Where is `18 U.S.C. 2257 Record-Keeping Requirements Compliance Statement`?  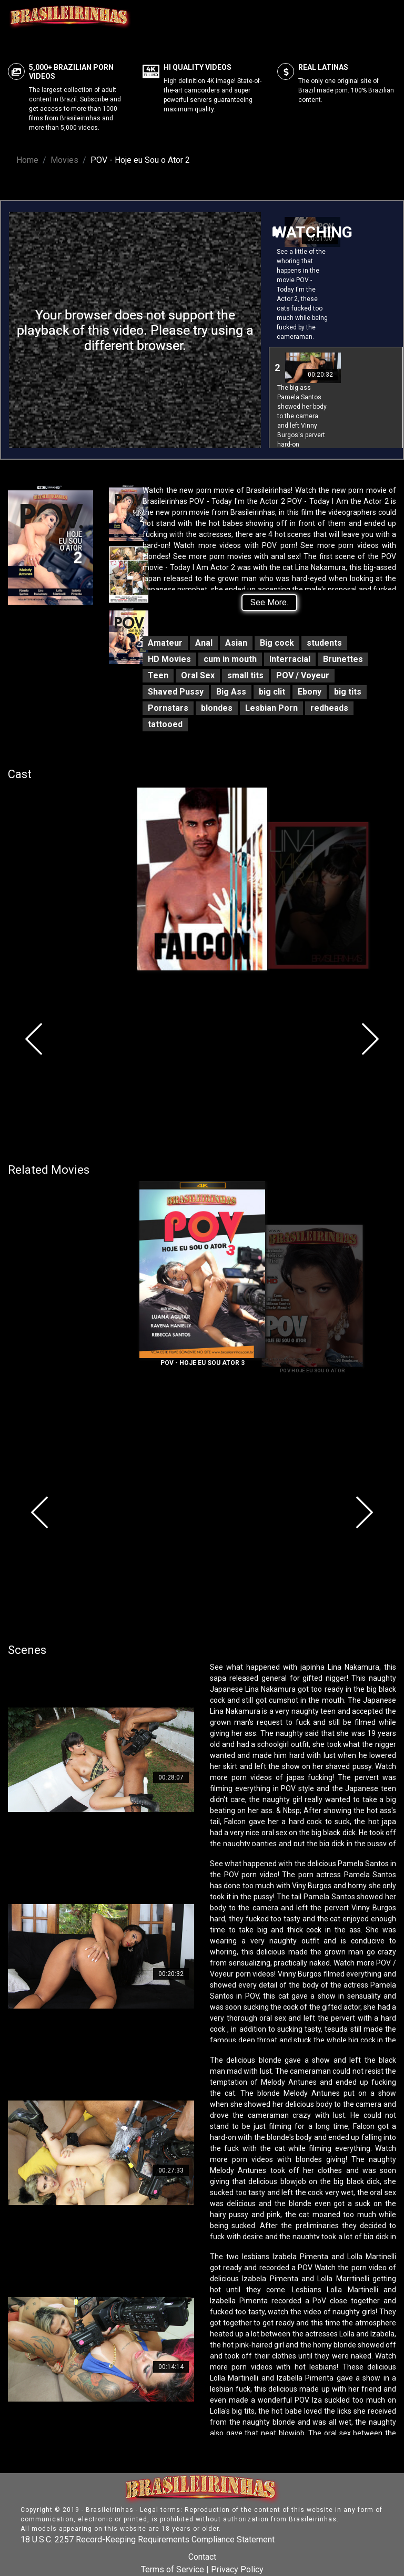 18 U.S.C. 2257 Record-Keeping Requirements Compliance Statement is located at coordinates (148, 2539).